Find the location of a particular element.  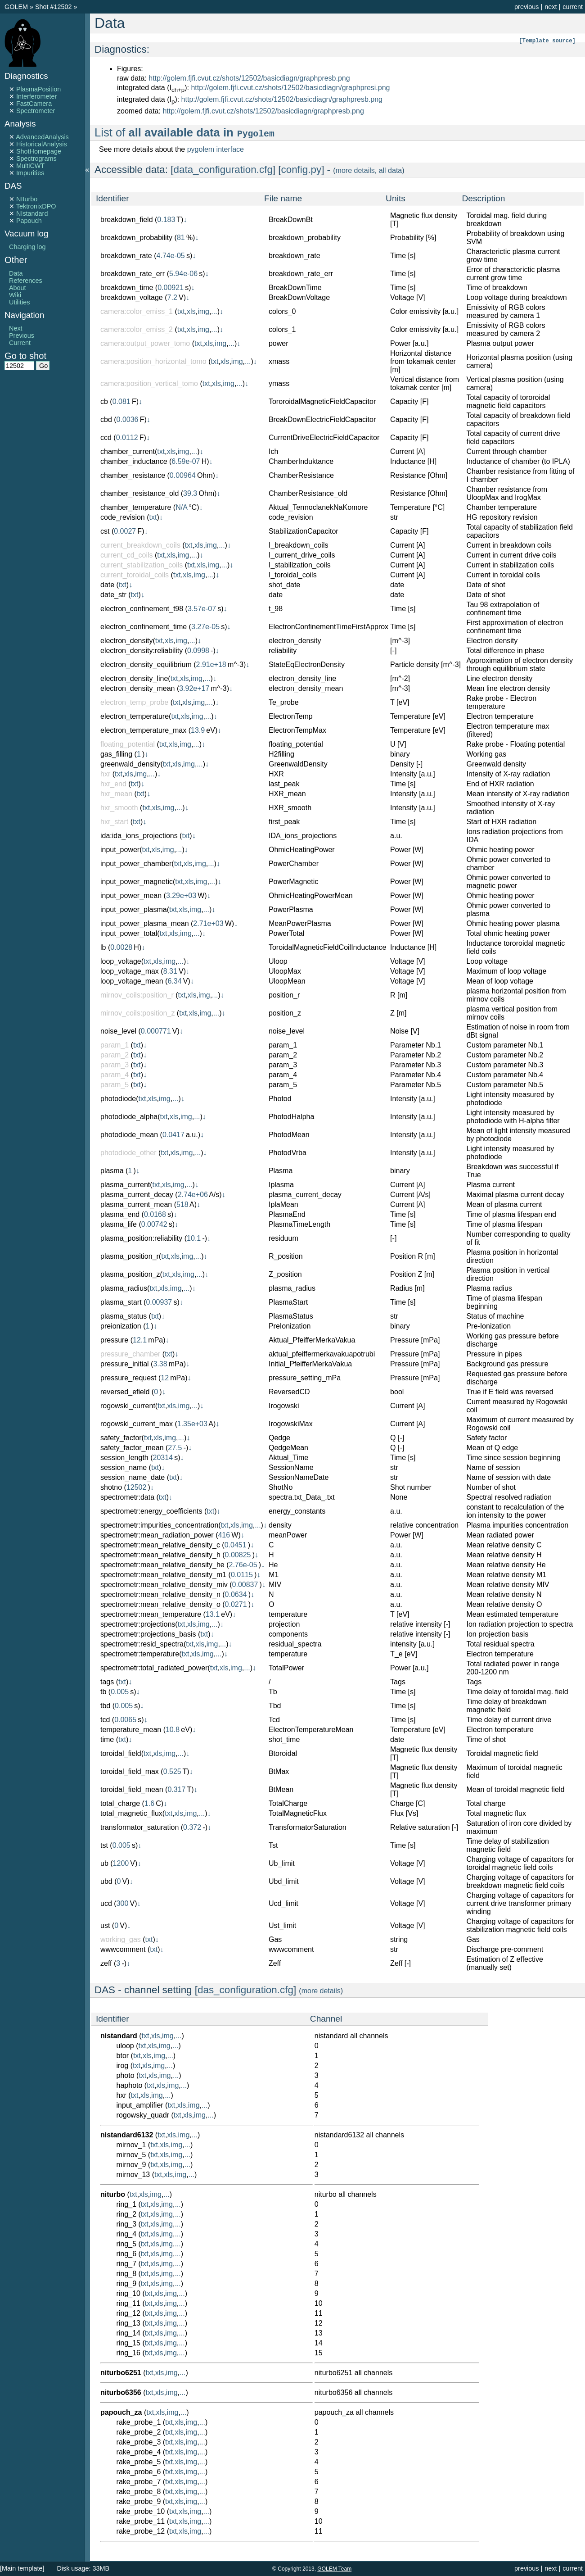

photodiode_alpha is located at coordinates (129, 1116).